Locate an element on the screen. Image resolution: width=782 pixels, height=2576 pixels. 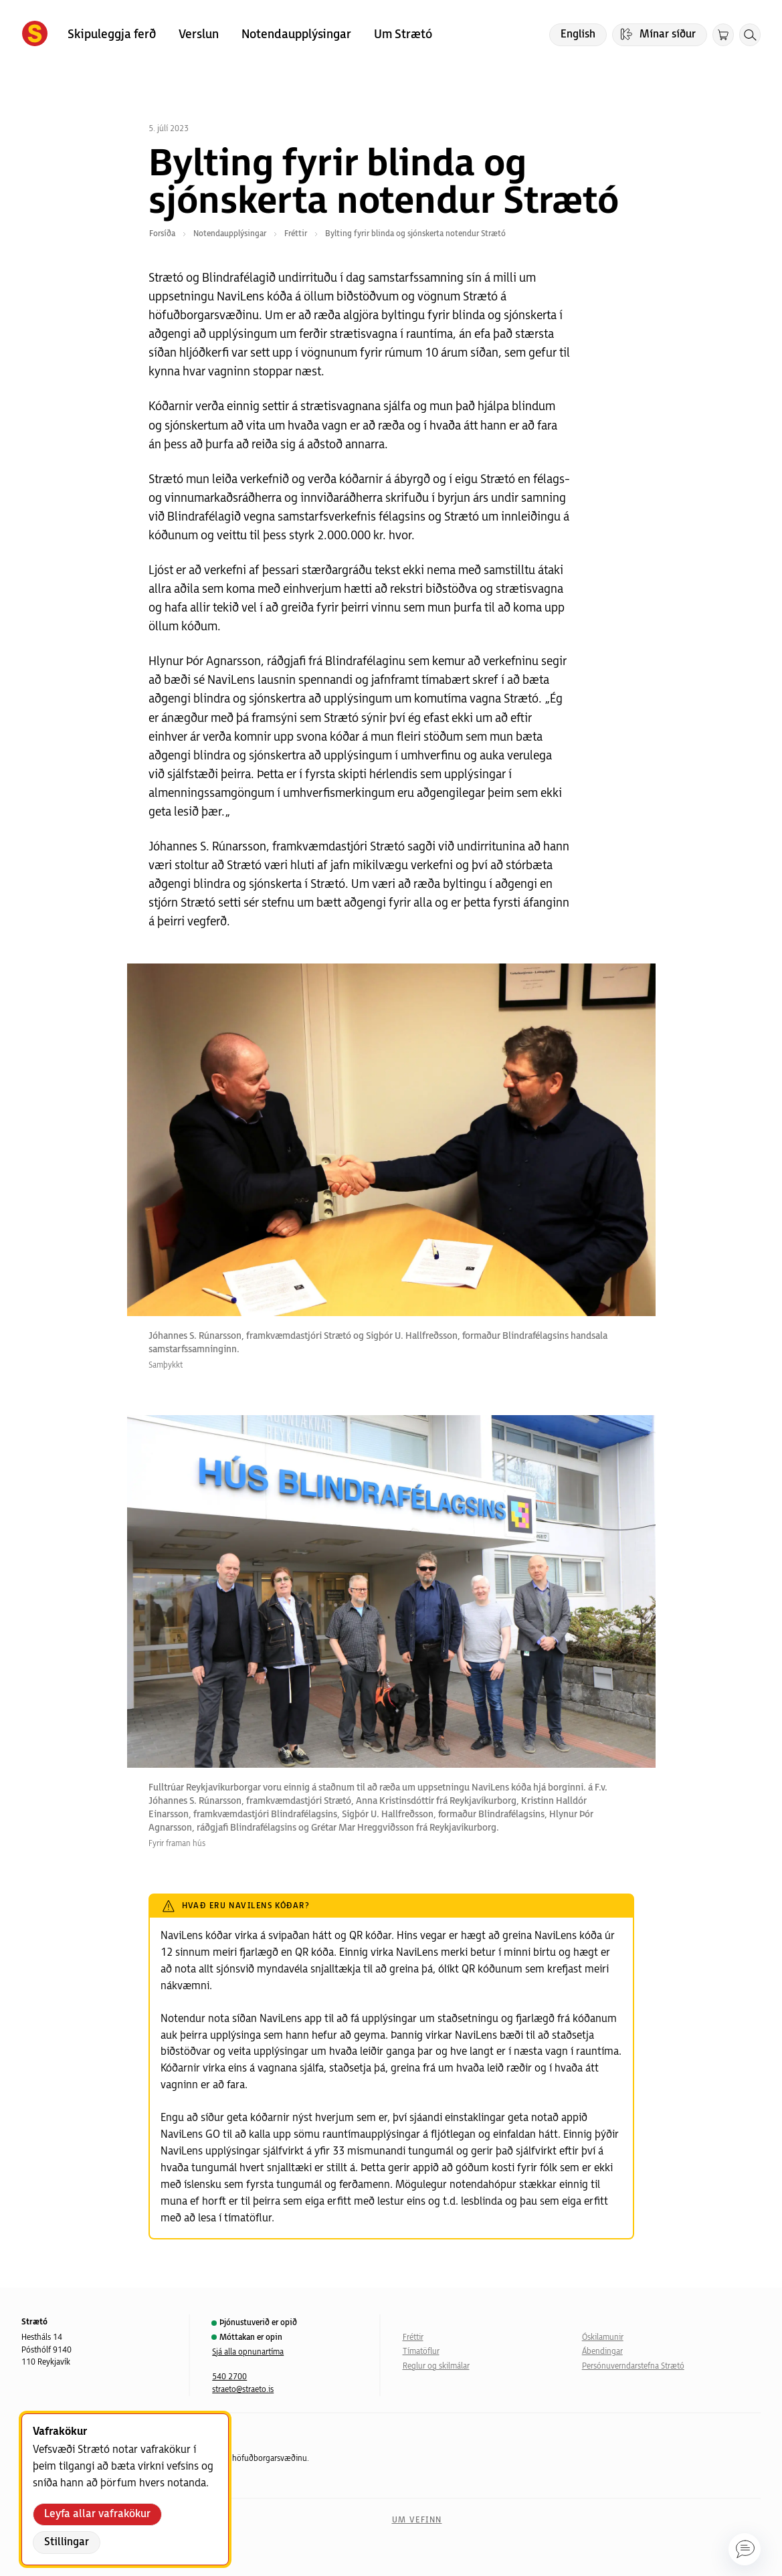
540 2700 is located at coordinates (229, 2377).